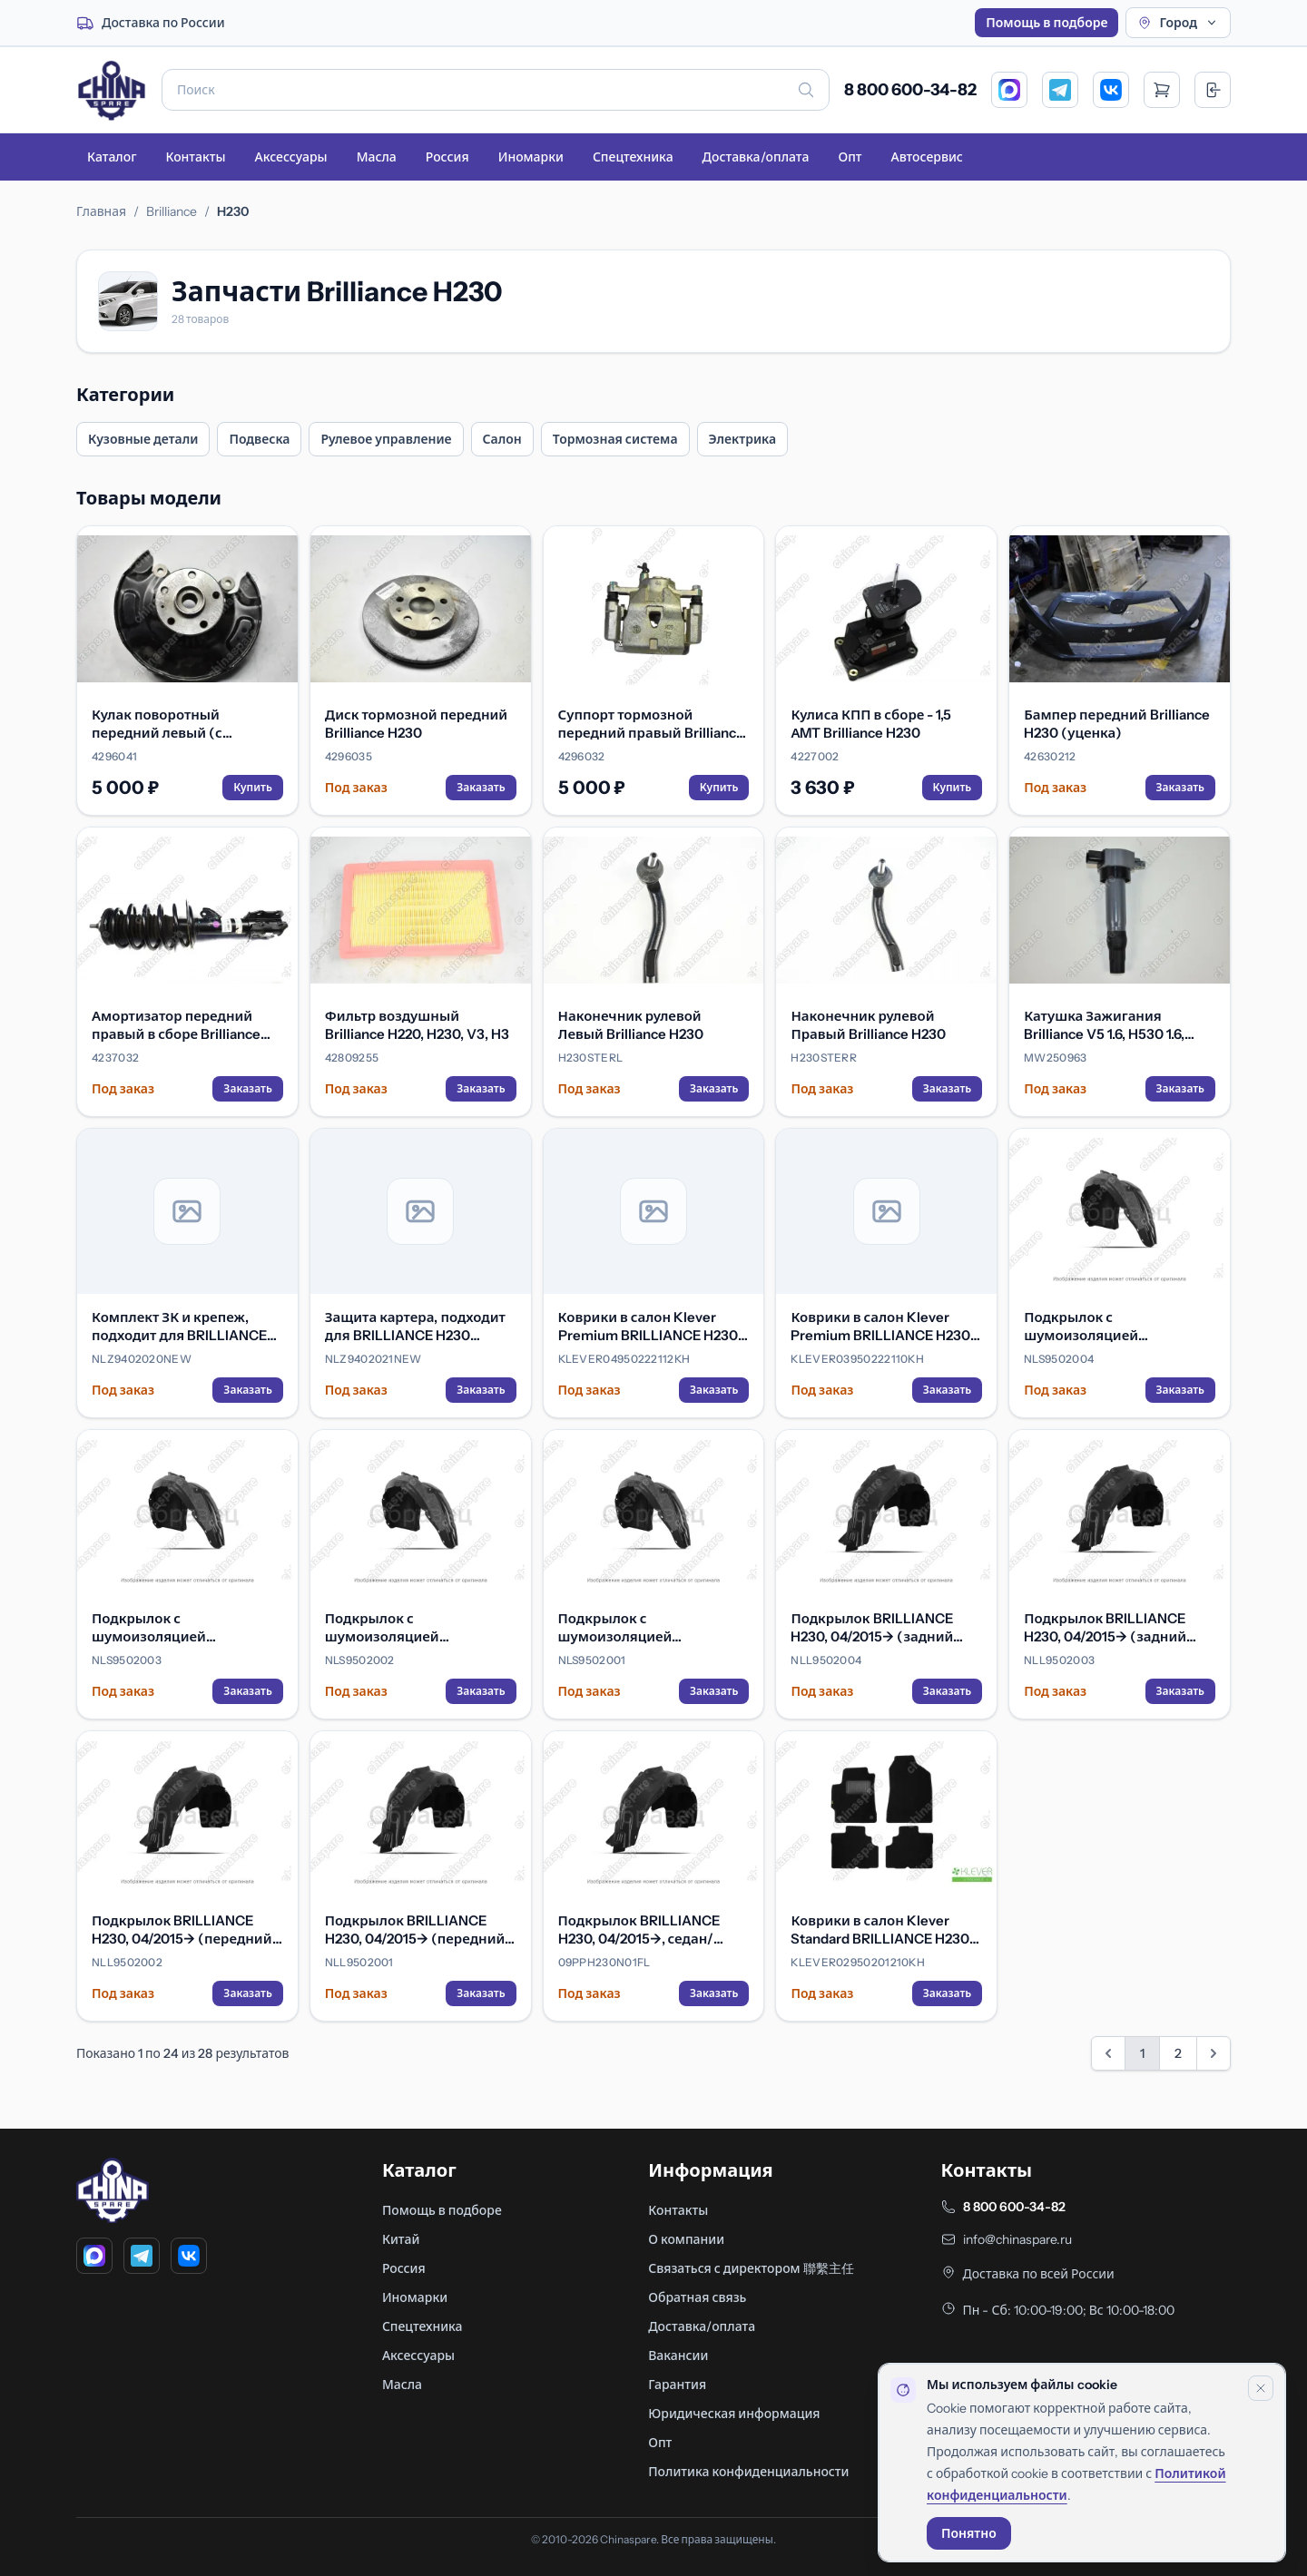  What do you see at coordinates (969, 2533) in the screenshot?
I see `Понятно` at bounding box center [969, 2533].